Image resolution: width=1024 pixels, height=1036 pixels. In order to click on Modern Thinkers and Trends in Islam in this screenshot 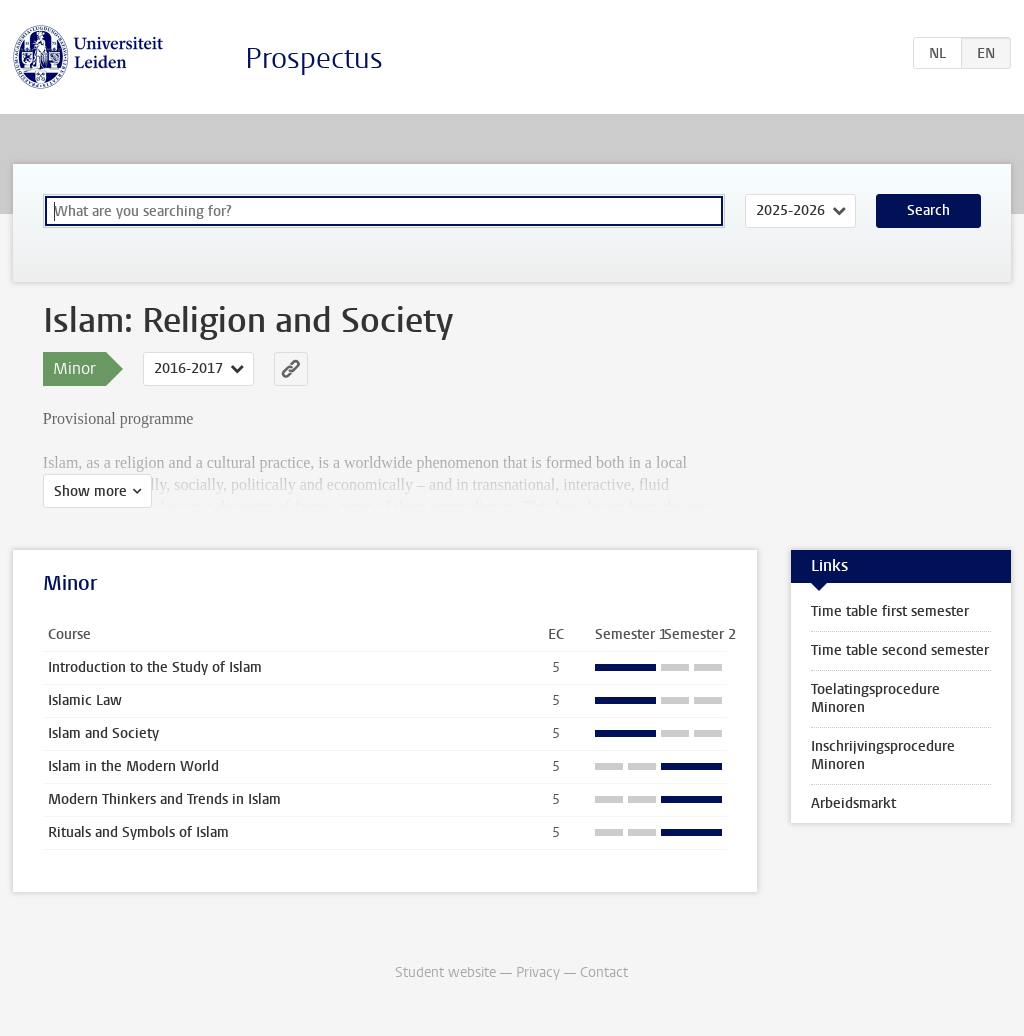, I will do `click(164, 799)`.